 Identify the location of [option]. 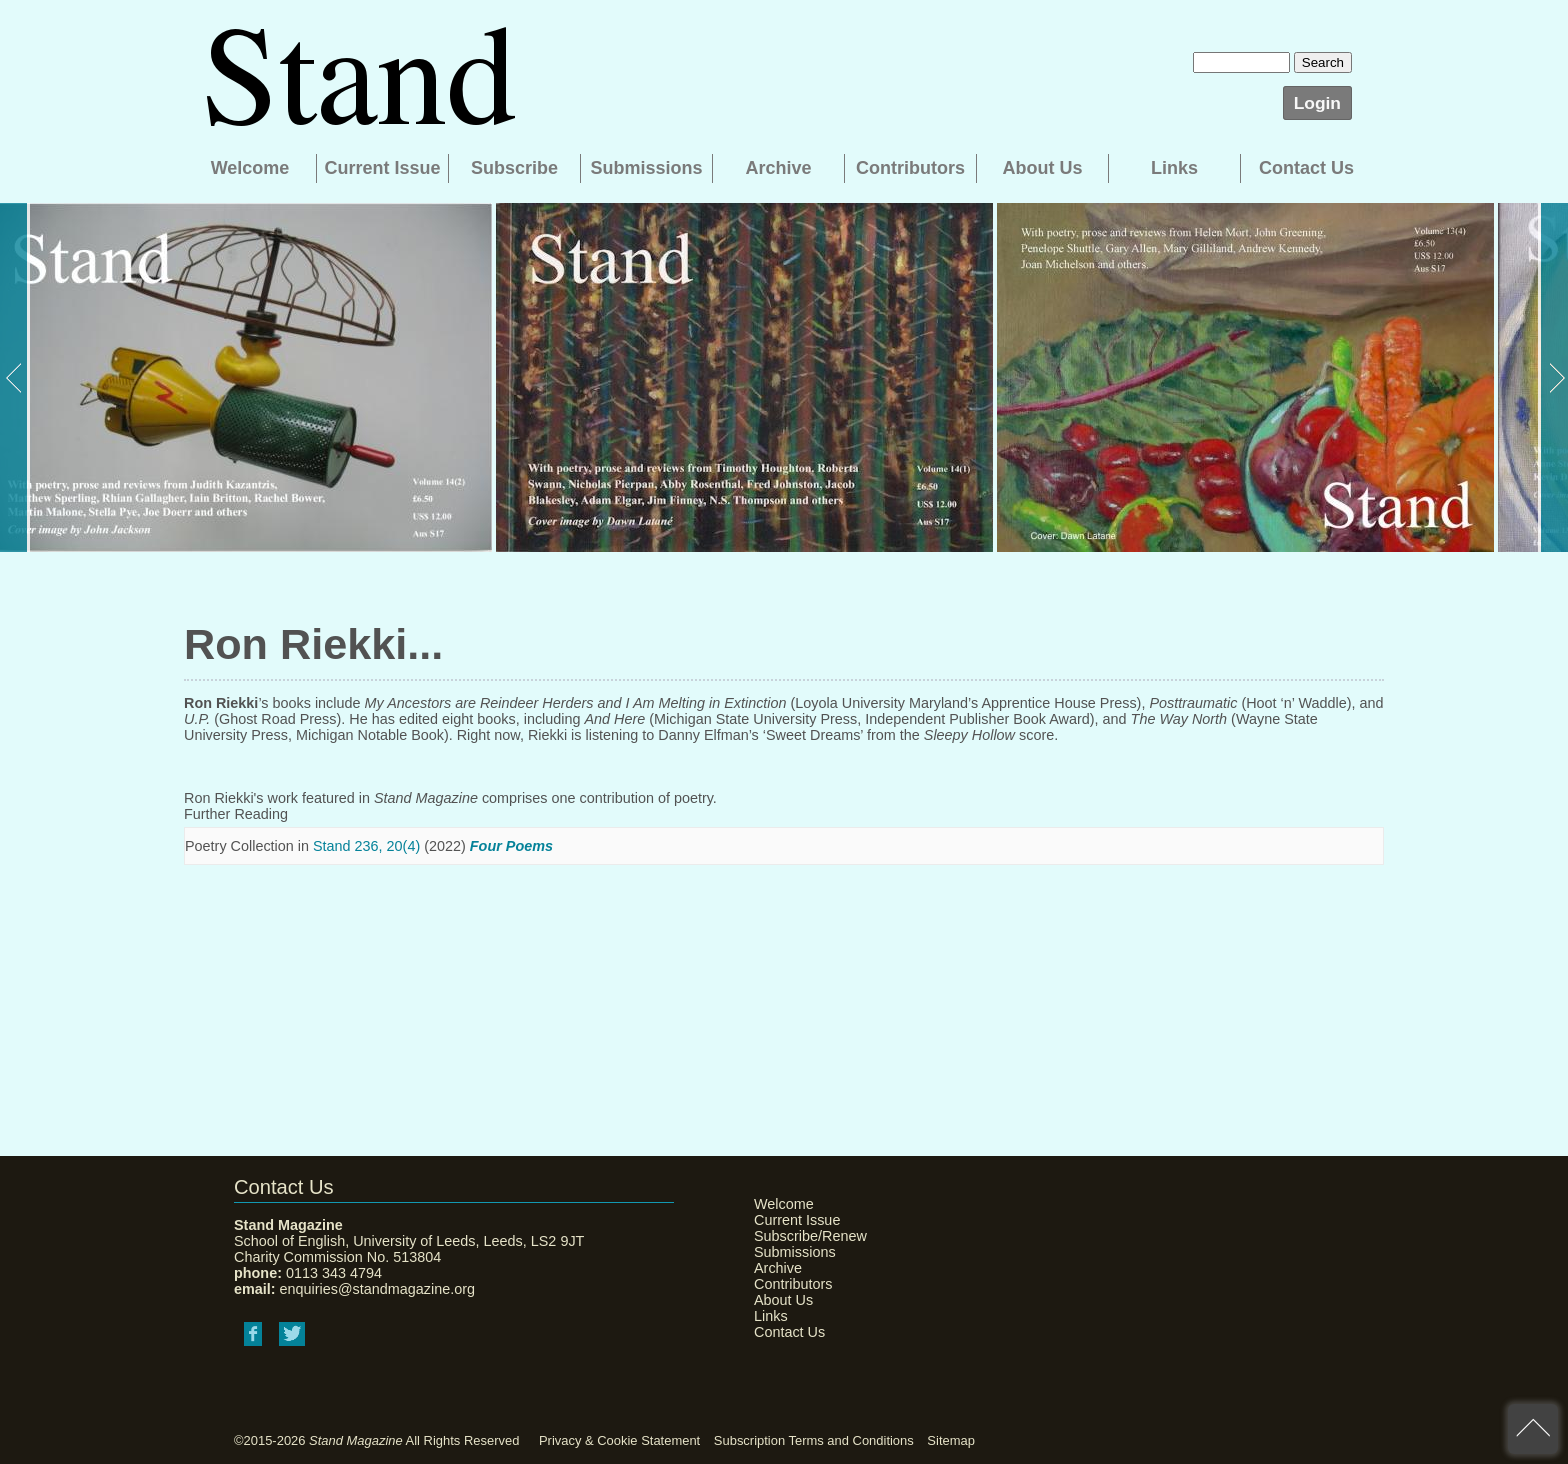
(246, 377).